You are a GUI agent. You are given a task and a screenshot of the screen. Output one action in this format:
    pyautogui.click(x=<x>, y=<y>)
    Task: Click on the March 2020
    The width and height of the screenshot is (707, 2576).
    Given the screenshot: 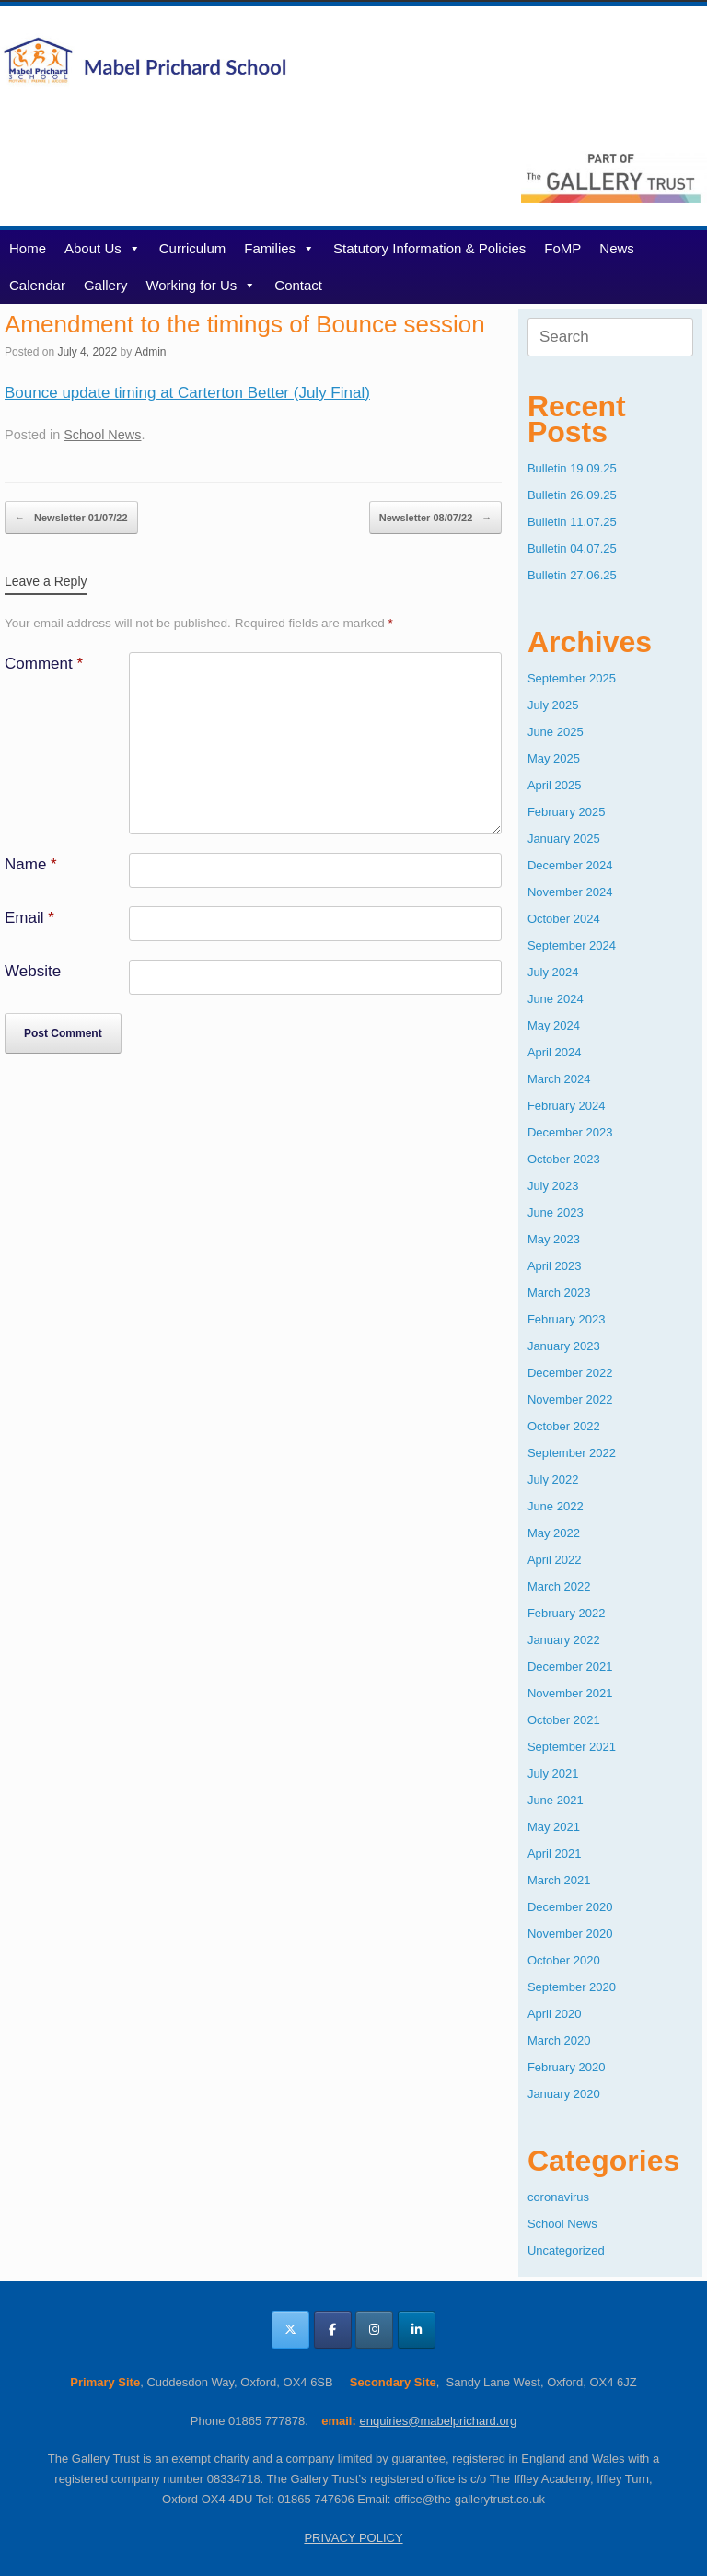 What is the action you would take?
    pyautogui.click(x=559, y=2040)
    